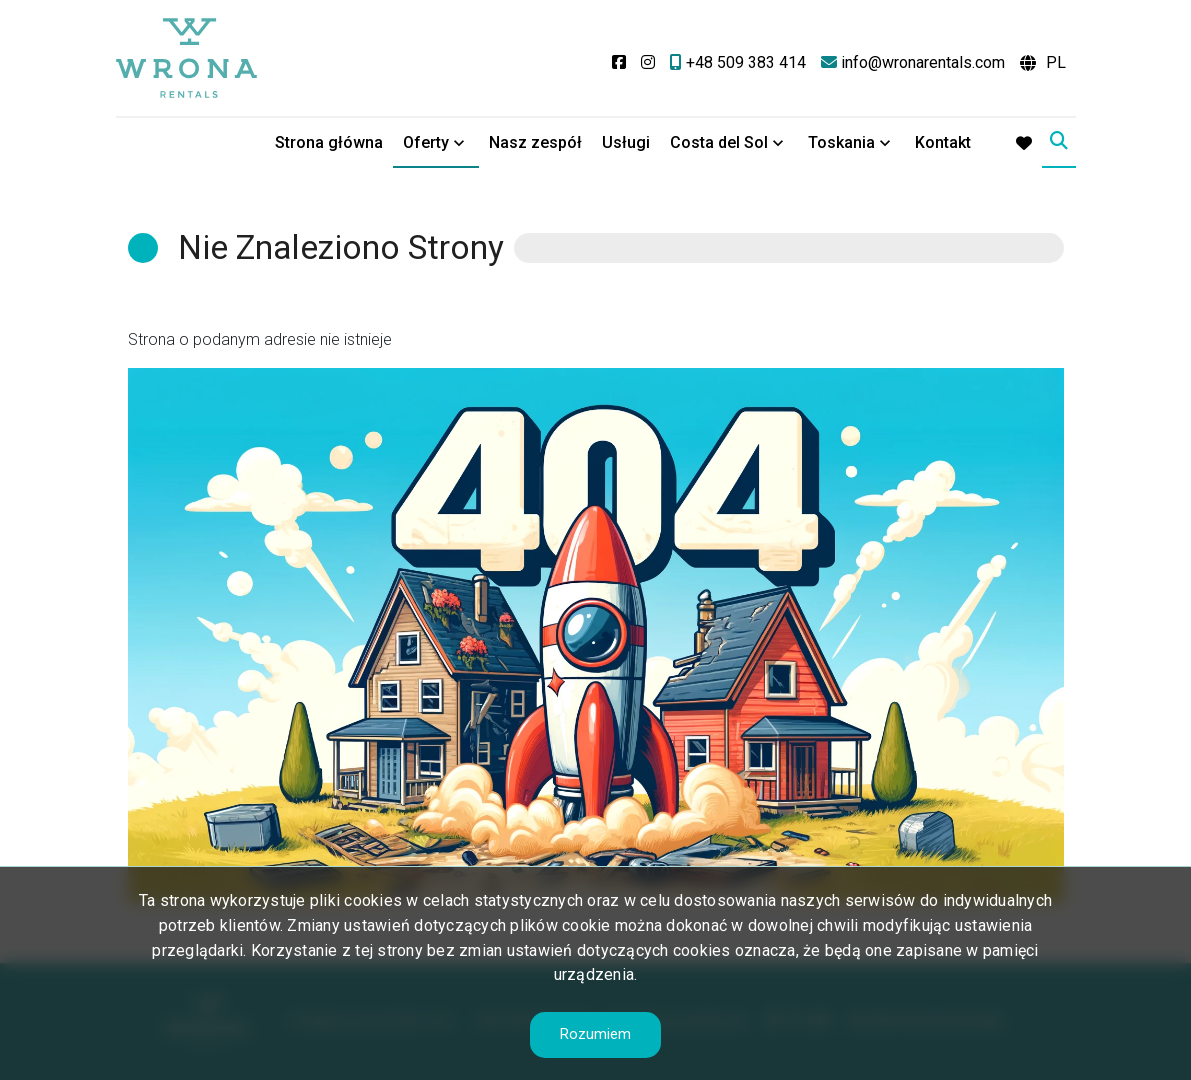 This screenshot has height=1080, width=1191. I want to click on Usługi, so click(626, 142).